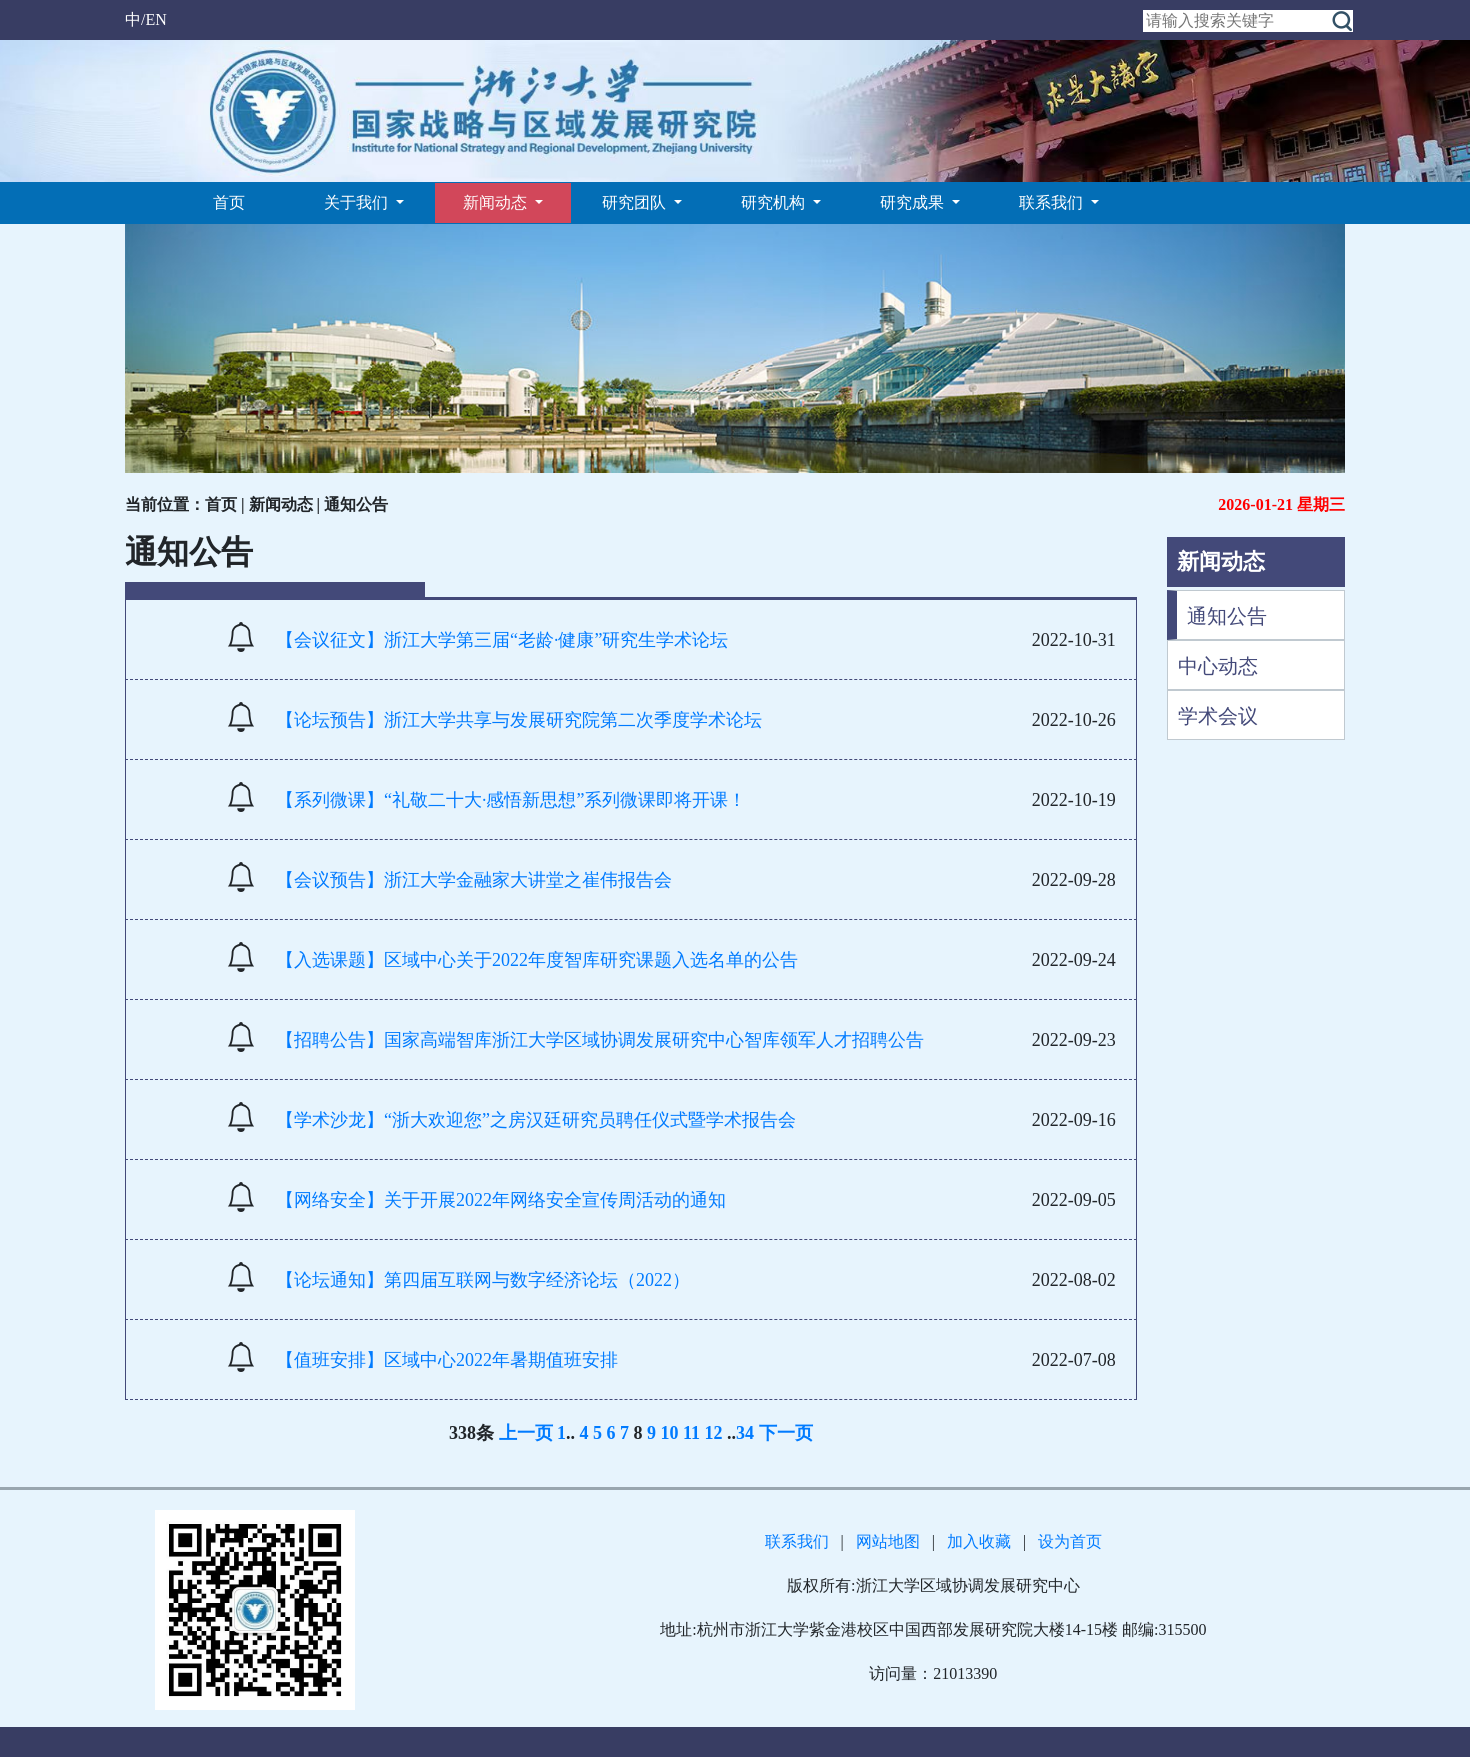  I want to click on 【会议预告】浙江大学金融家大讲堂之崔伟报告会, so click(474, 880).